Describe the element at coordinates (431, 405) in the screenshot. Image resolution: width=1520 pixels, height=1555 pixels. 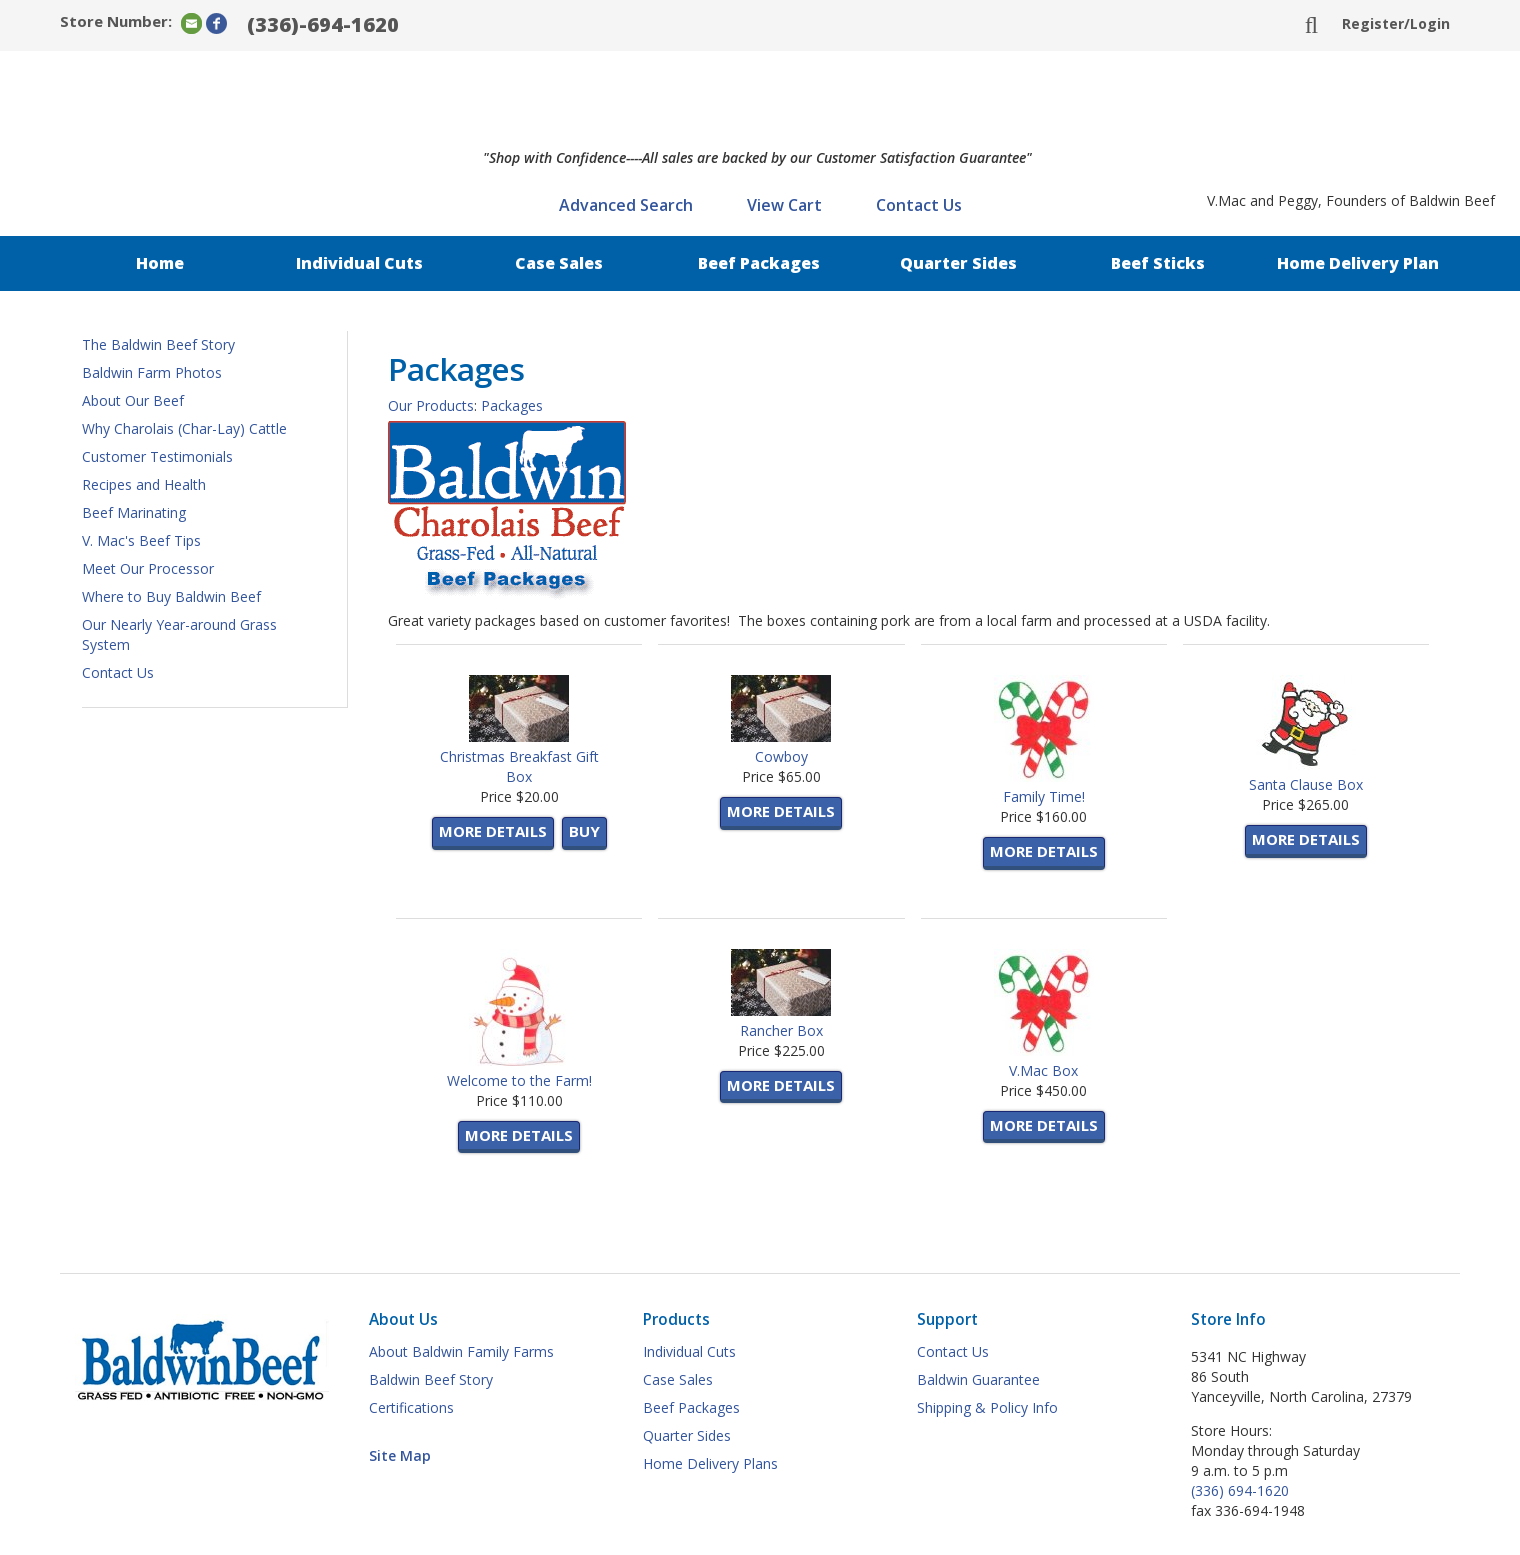
I see `Our Products` at that location.